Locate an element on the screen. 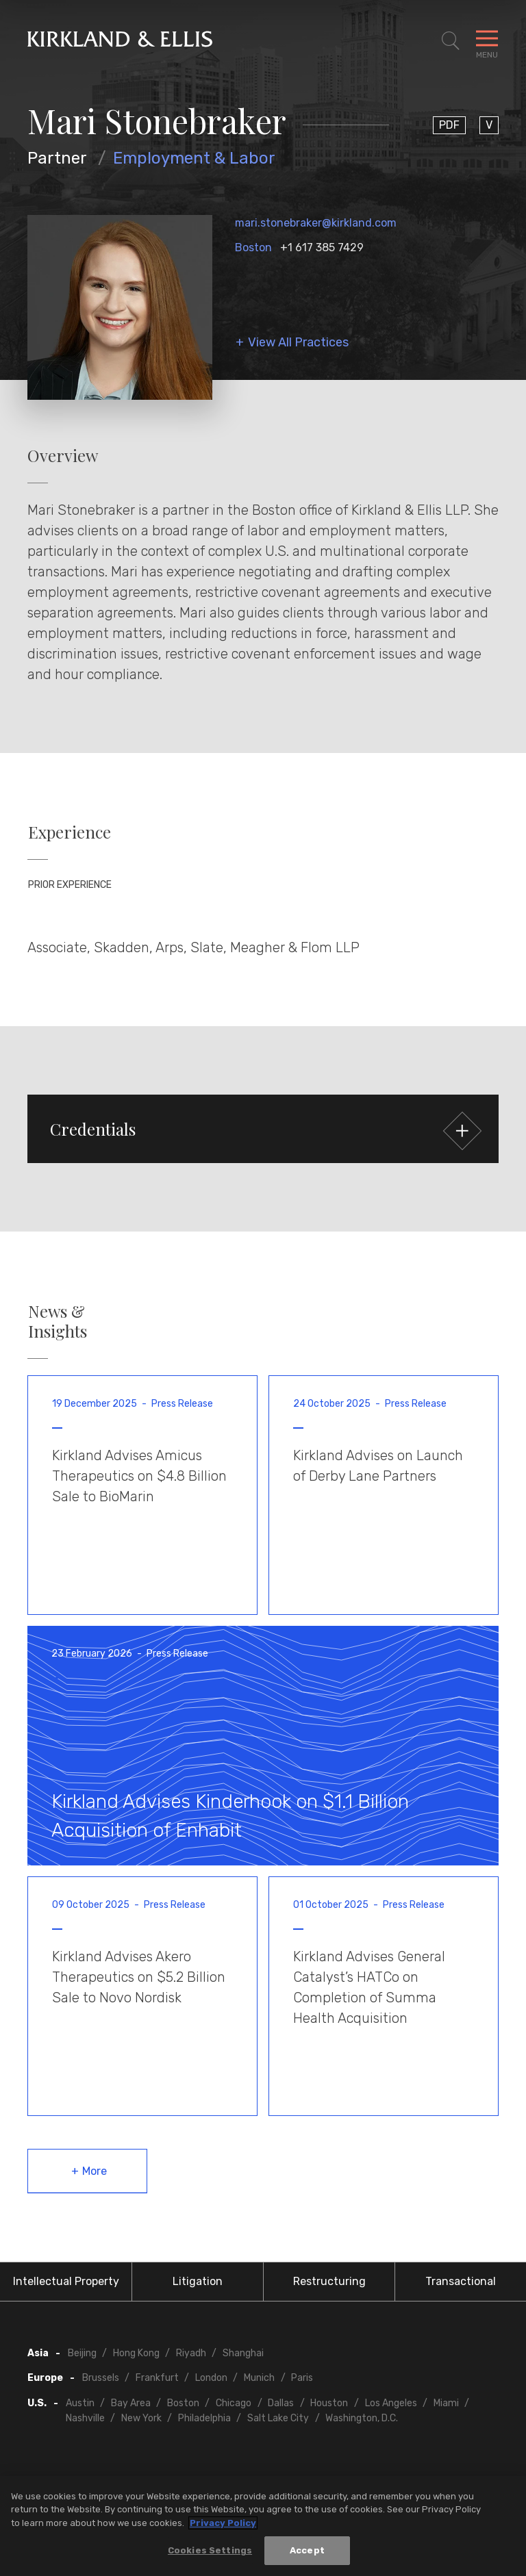  Litigation is located at coordinates (198, 2281).